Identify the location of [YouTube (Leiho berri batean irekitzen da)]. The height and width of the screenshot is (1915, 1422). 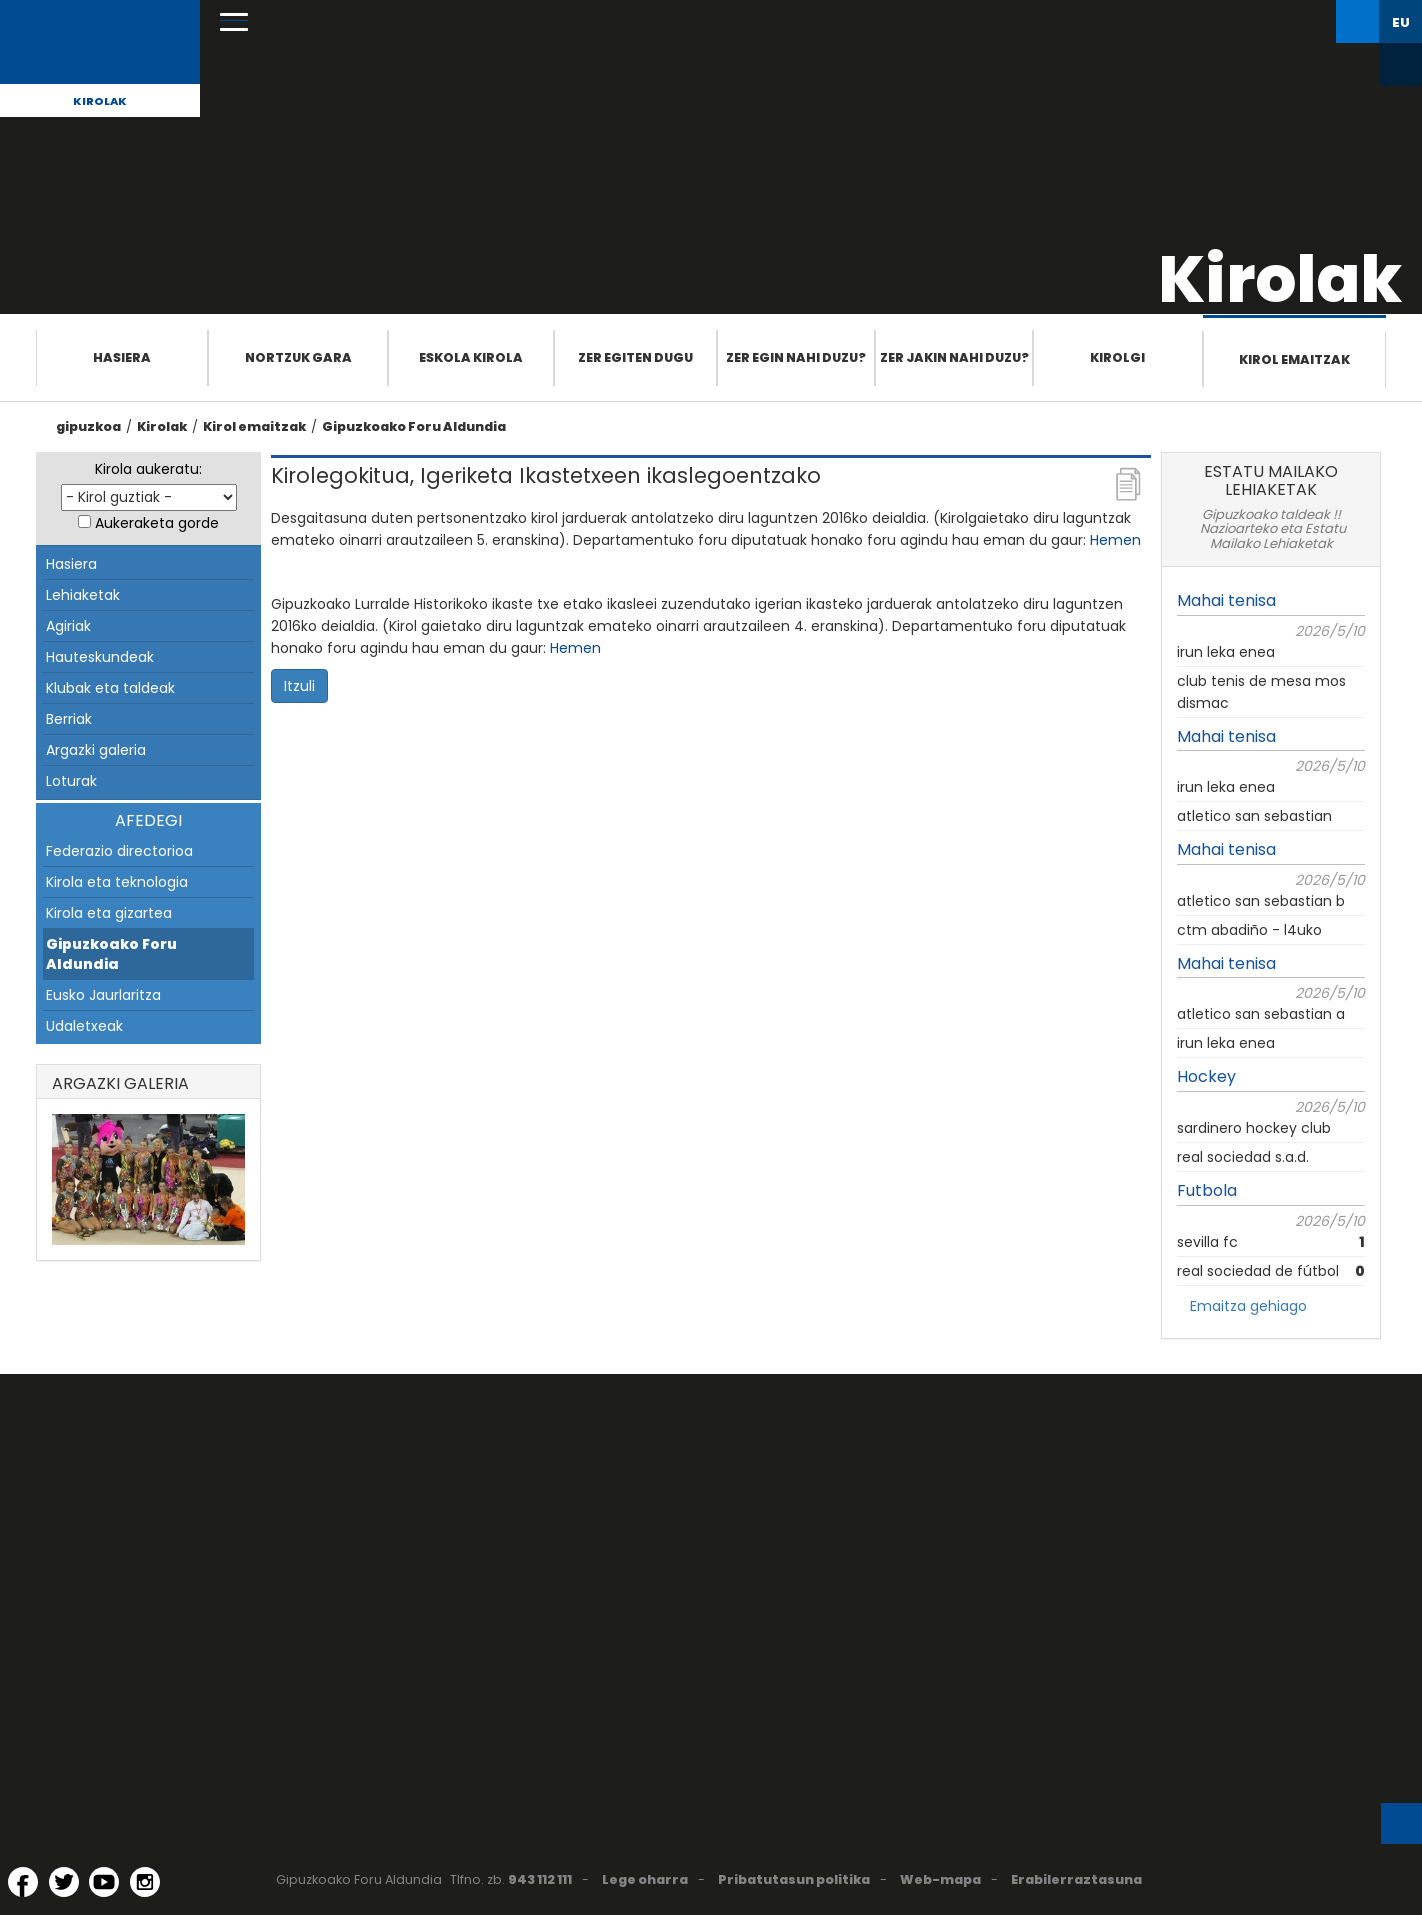
(104, 1882).